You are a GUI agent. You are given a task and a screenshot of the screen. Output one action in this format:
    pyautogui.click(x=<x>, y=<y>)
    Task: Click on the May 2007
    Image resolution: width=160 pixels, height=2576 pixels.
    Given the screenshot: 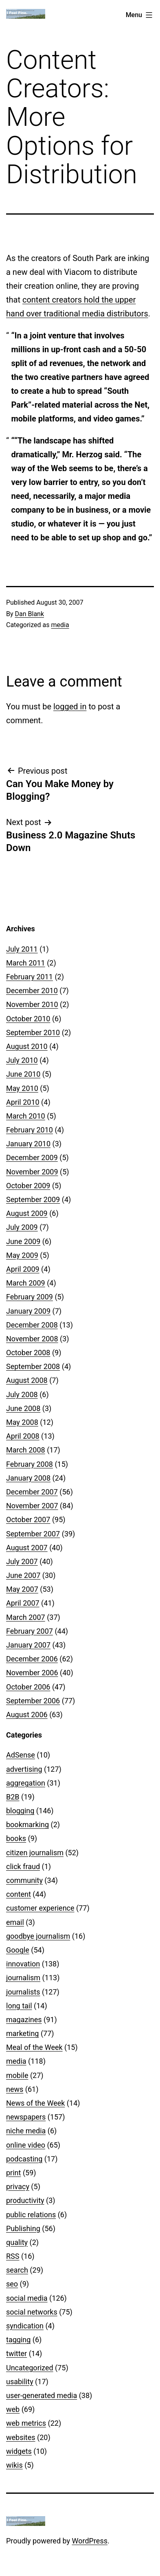 What is the action you would take?
    pyautogui.click(x=22, y=1589)
    